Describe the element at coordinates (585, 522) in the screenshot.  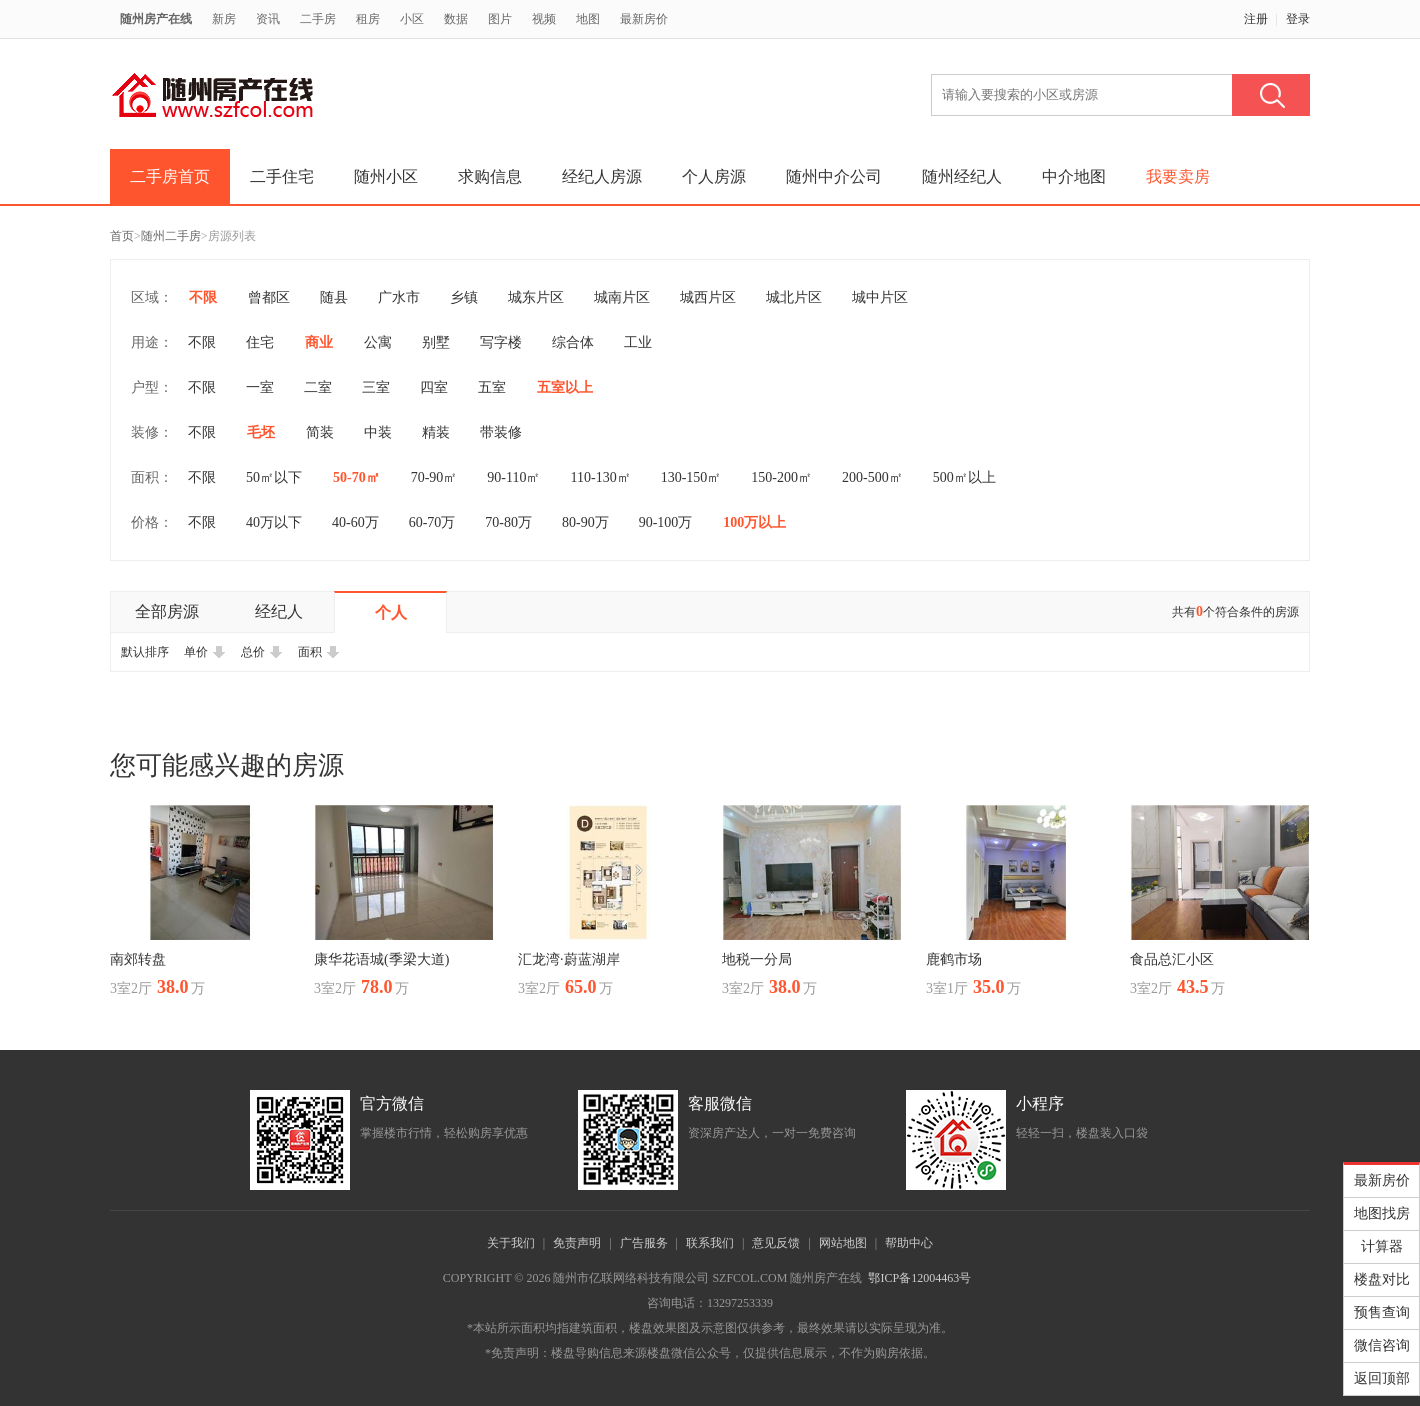
I see `80-90万` at that location.